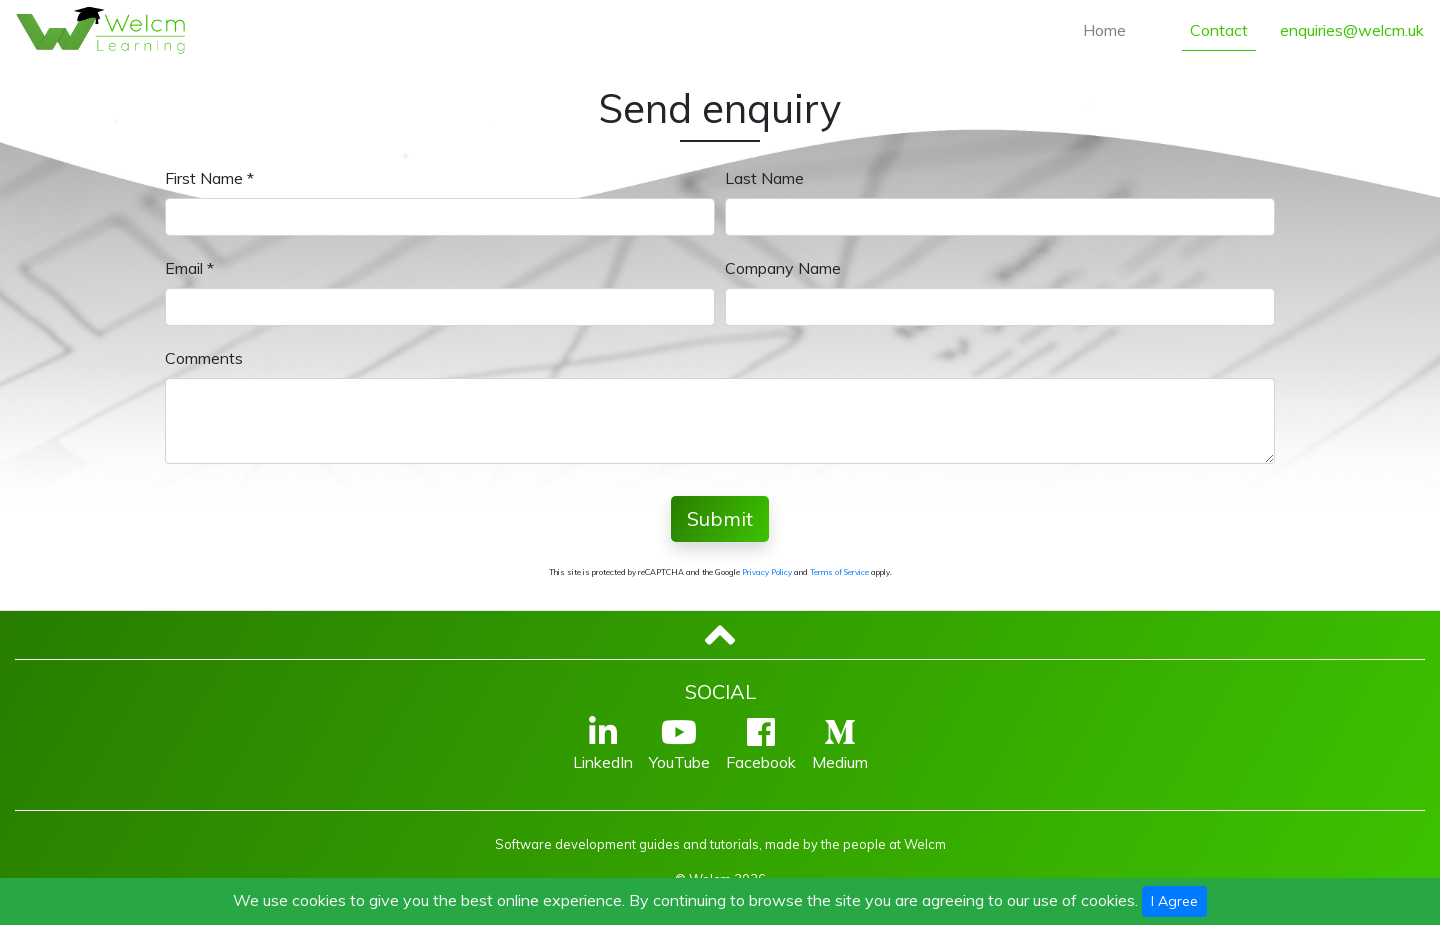 The image size is (1440, 925). Describe the element at coordinates (1174, 901) in the screenshot. I see `I Agree` at that location.